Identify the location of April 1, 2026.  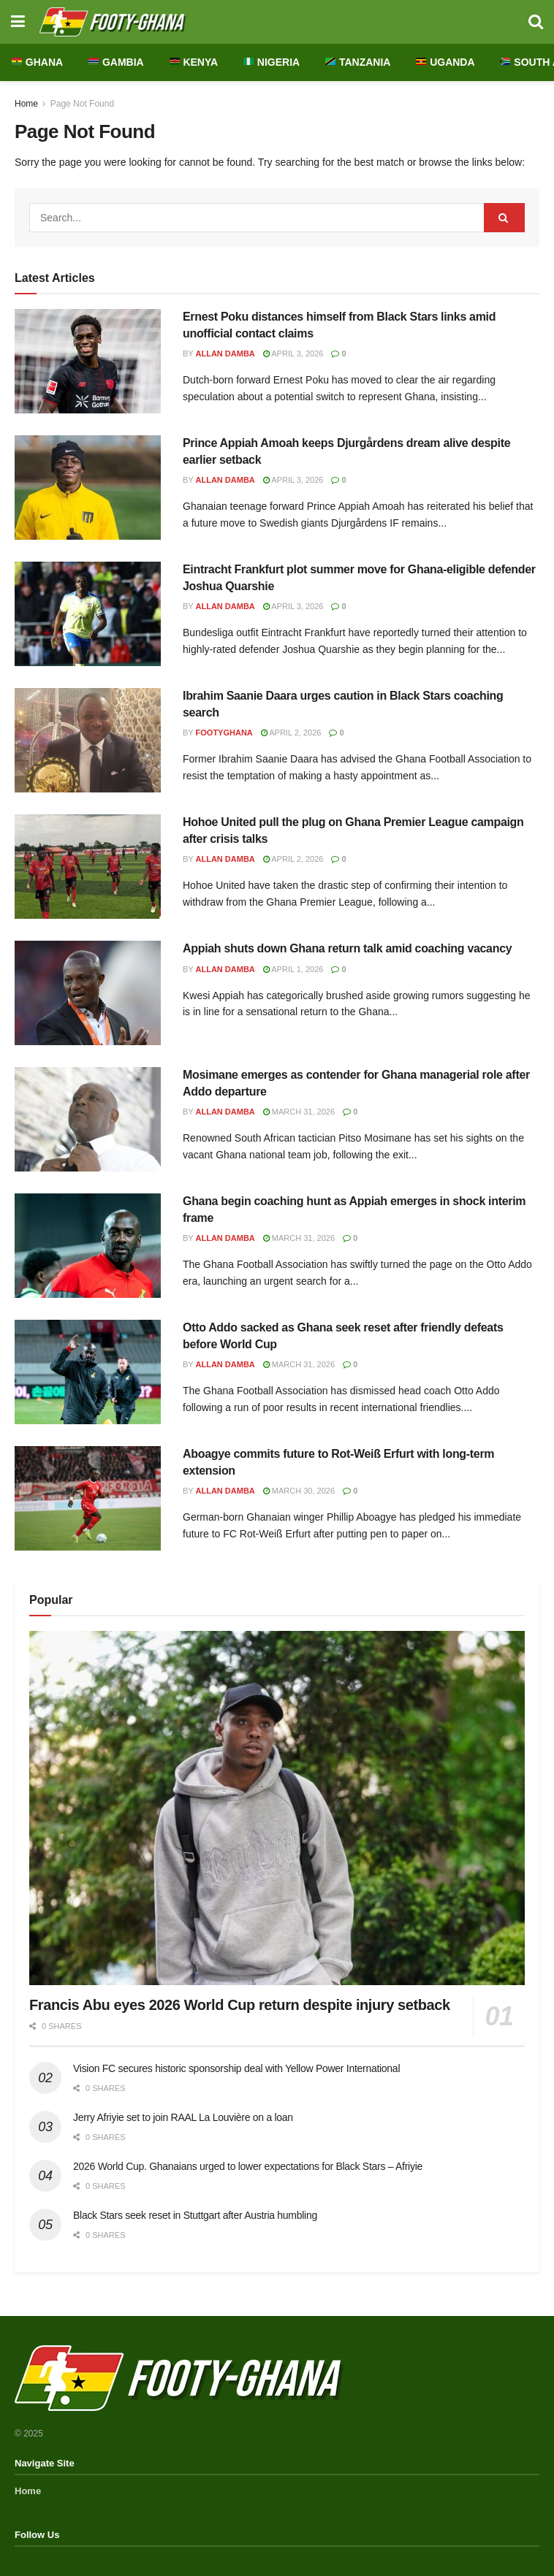
(293, 969).